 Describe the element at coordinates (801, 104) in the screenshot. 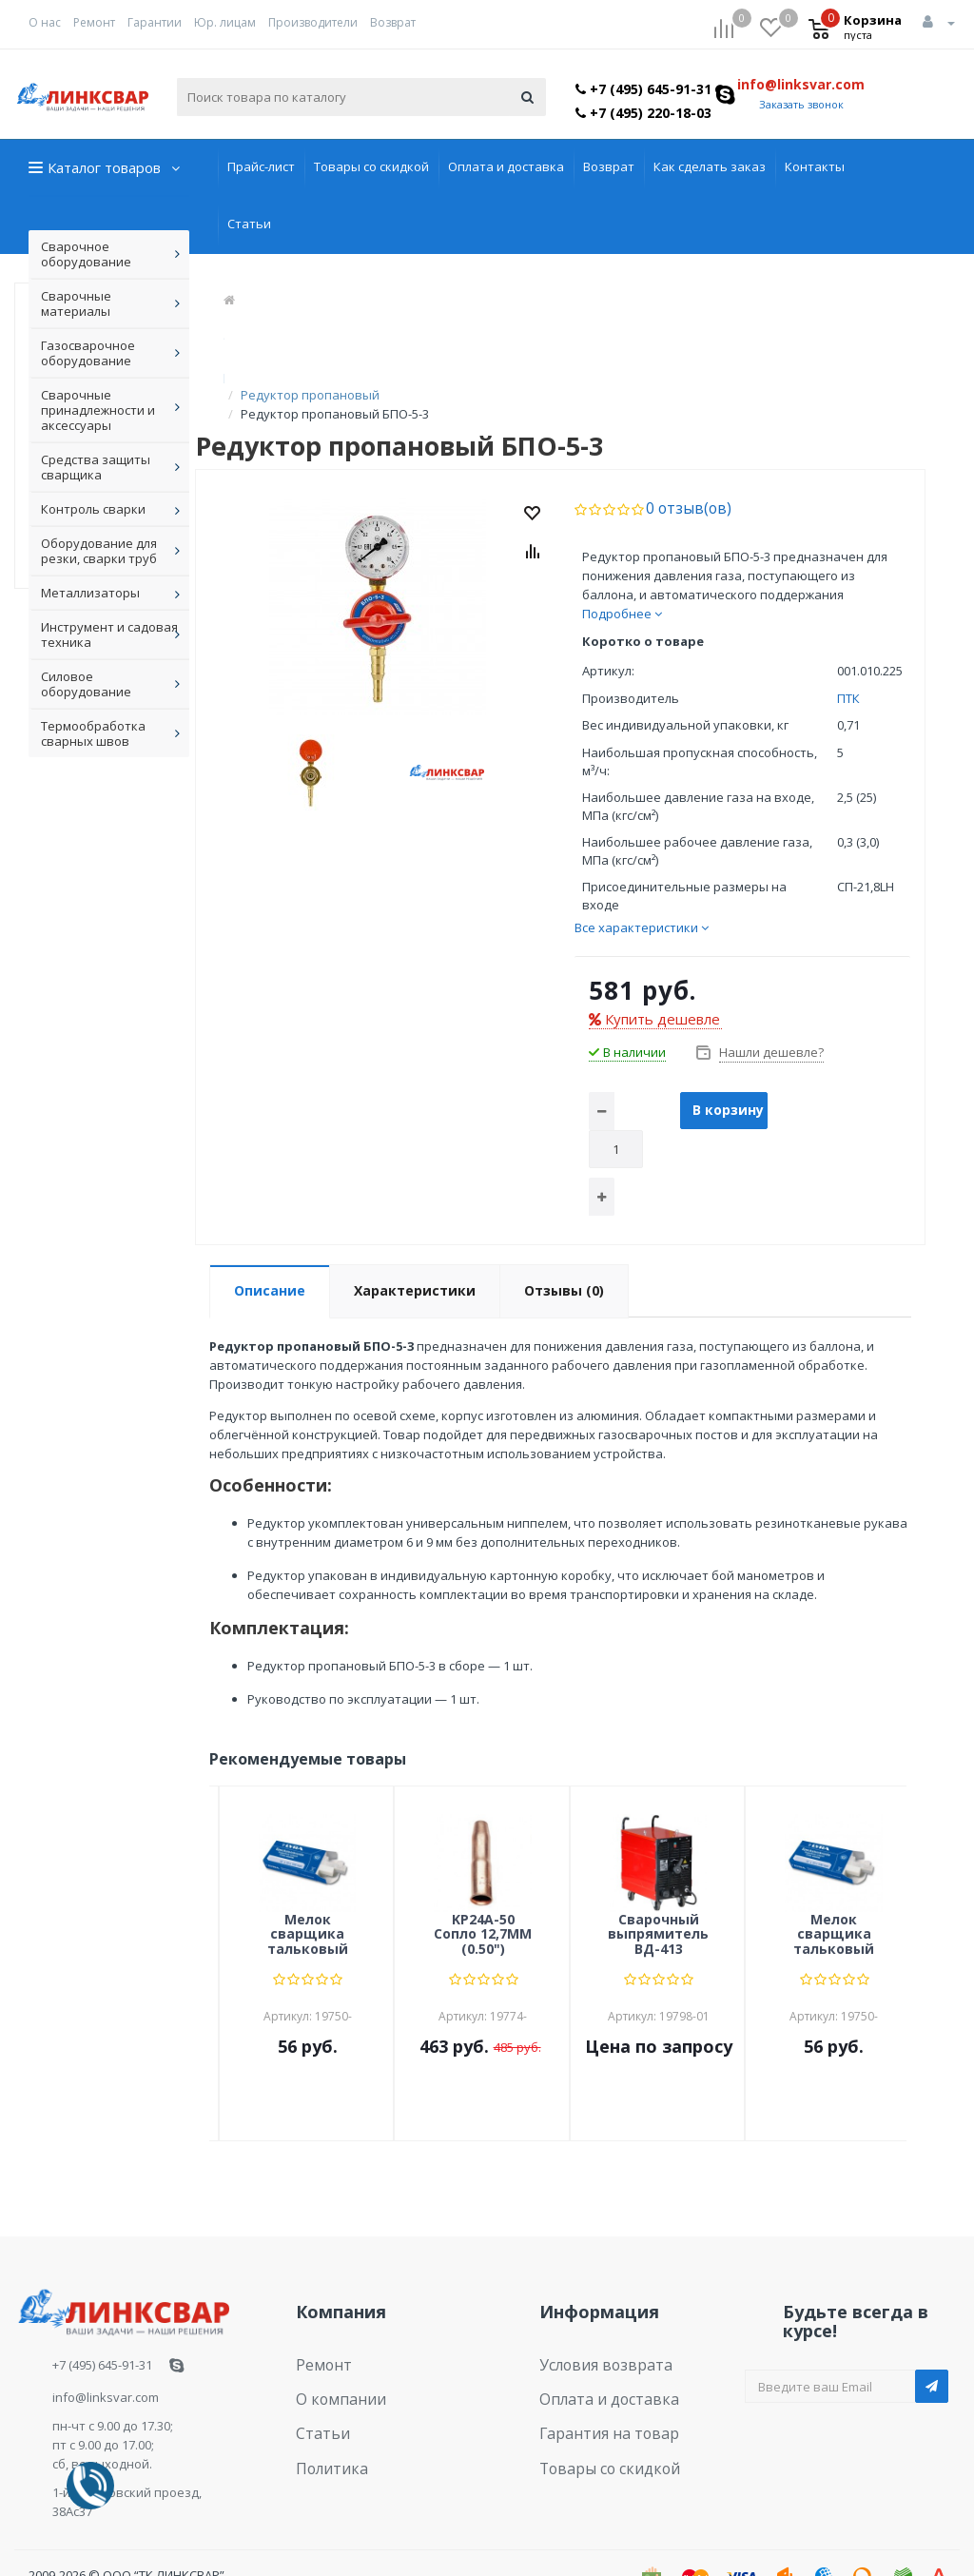

I see `Заказать звонок` at that location.